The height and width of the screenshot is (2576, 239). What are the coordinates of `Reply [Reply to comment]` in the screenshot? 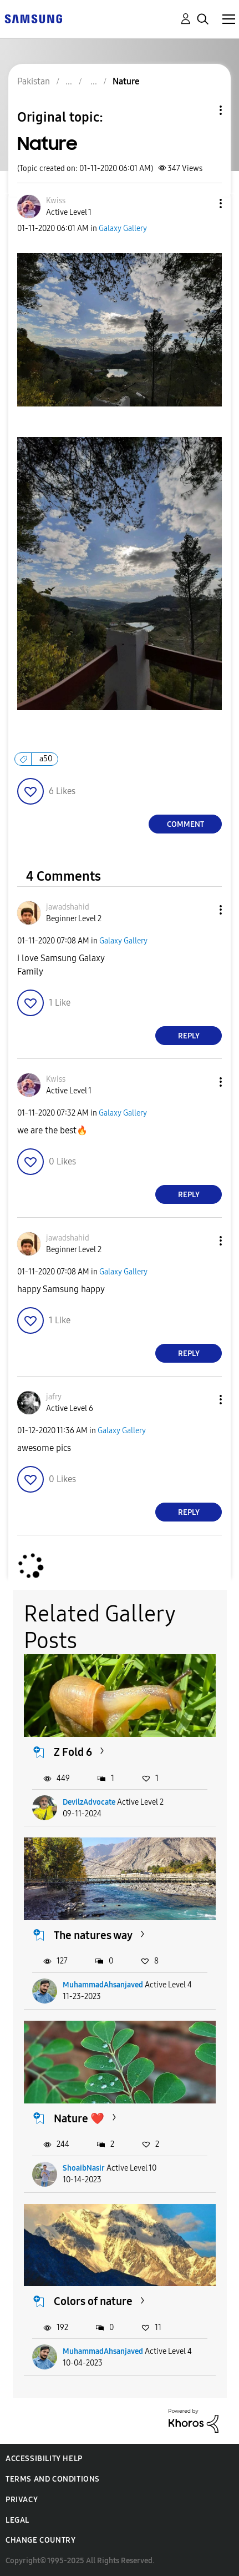 It's located at (189, 1036).